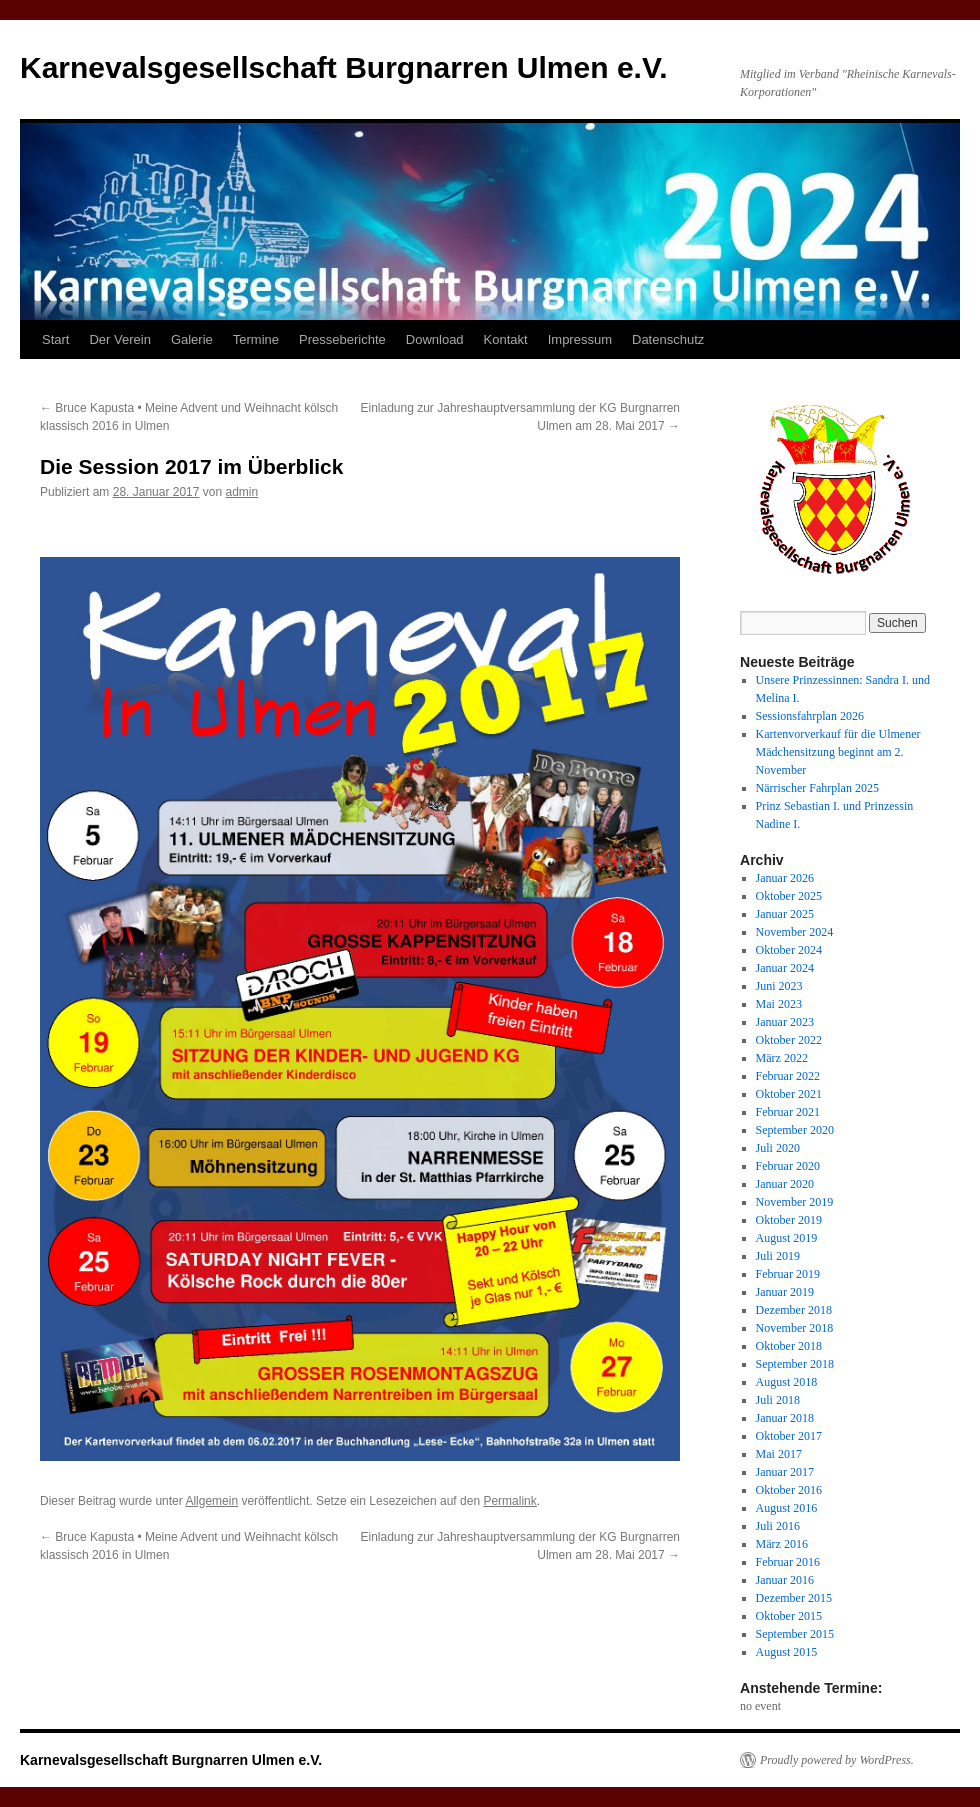  What do you see at coordinates (782, 1058) in the screenshot?
I see `März 2022` at bounding box center [782, 1058].